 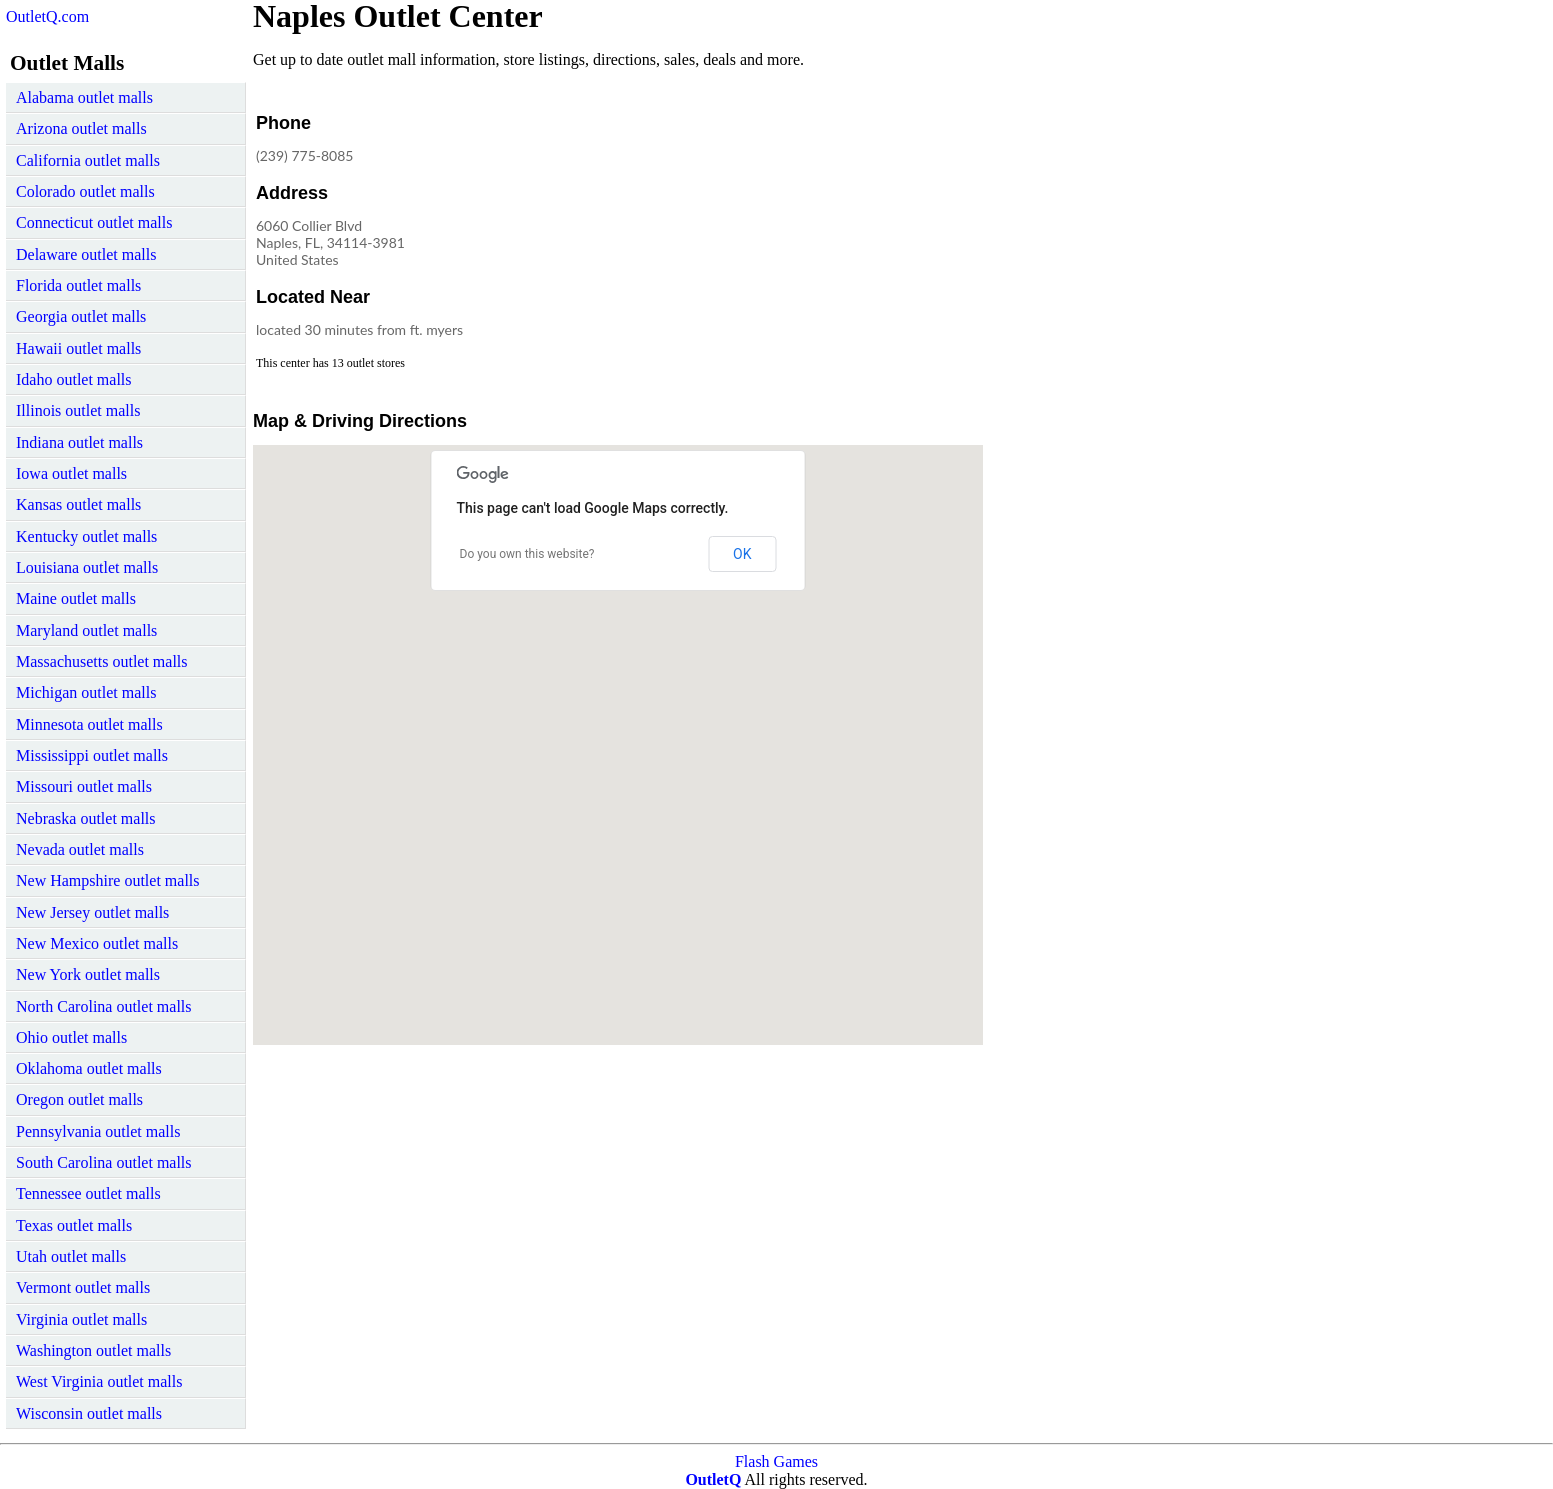 I want to click on New Mexico outlet malls, so click(x=97, y=943).